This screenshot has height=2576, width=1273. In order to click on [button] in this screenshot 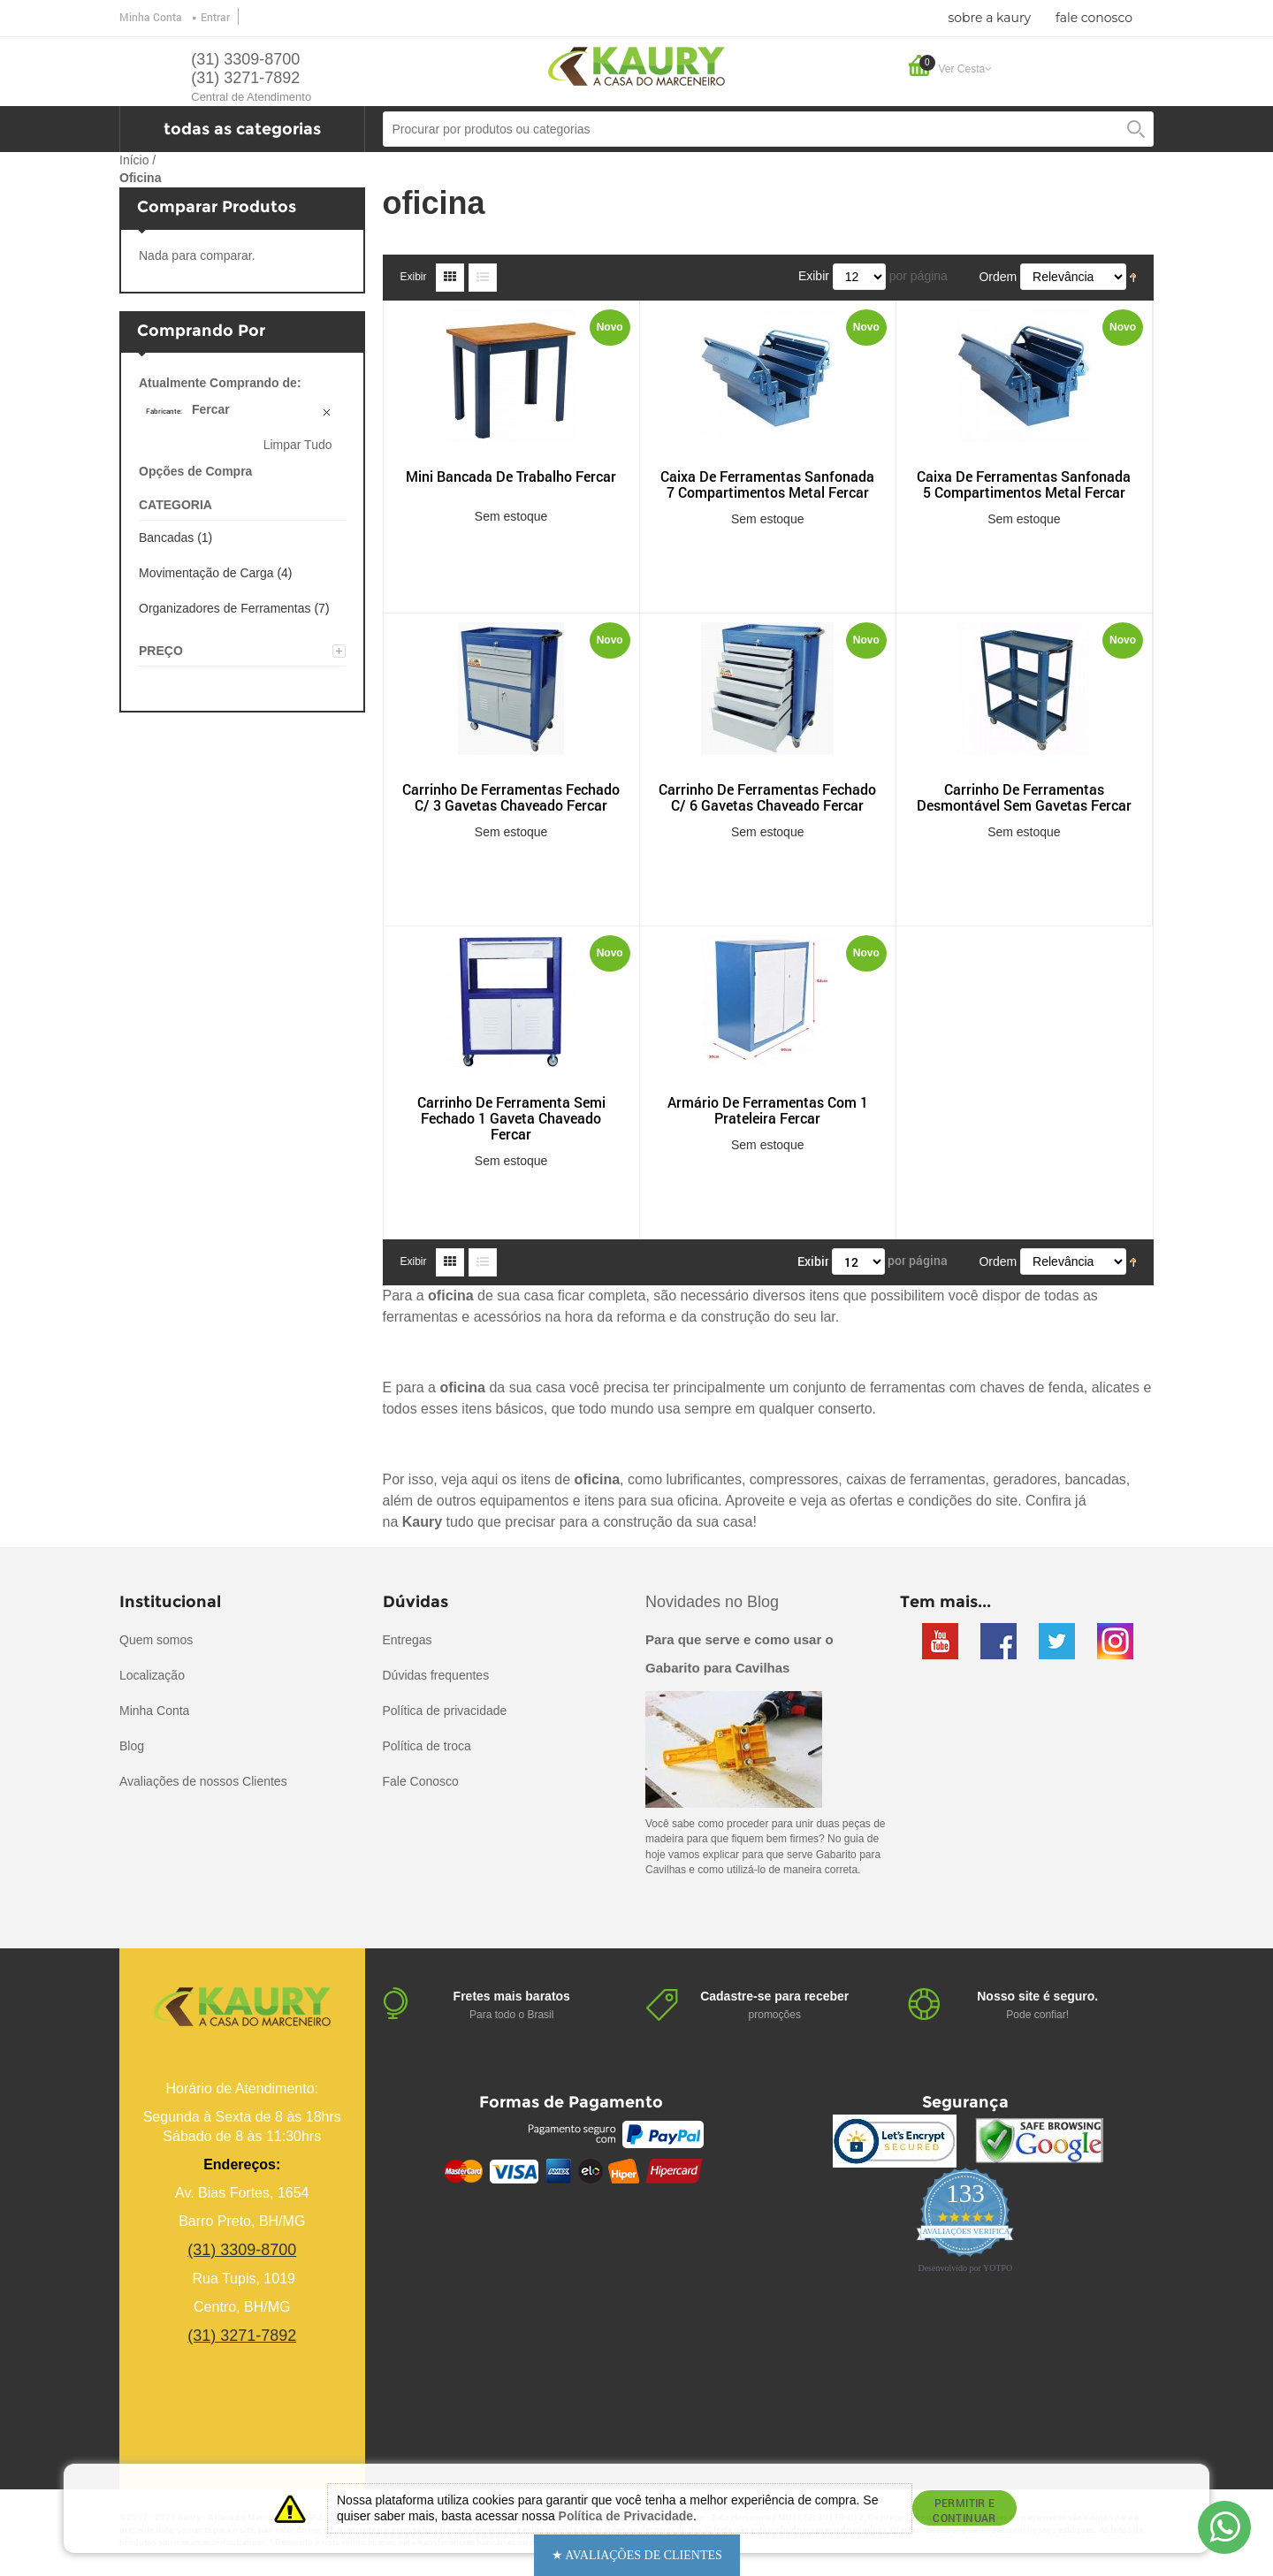, I will do `click(637, 2555)`.